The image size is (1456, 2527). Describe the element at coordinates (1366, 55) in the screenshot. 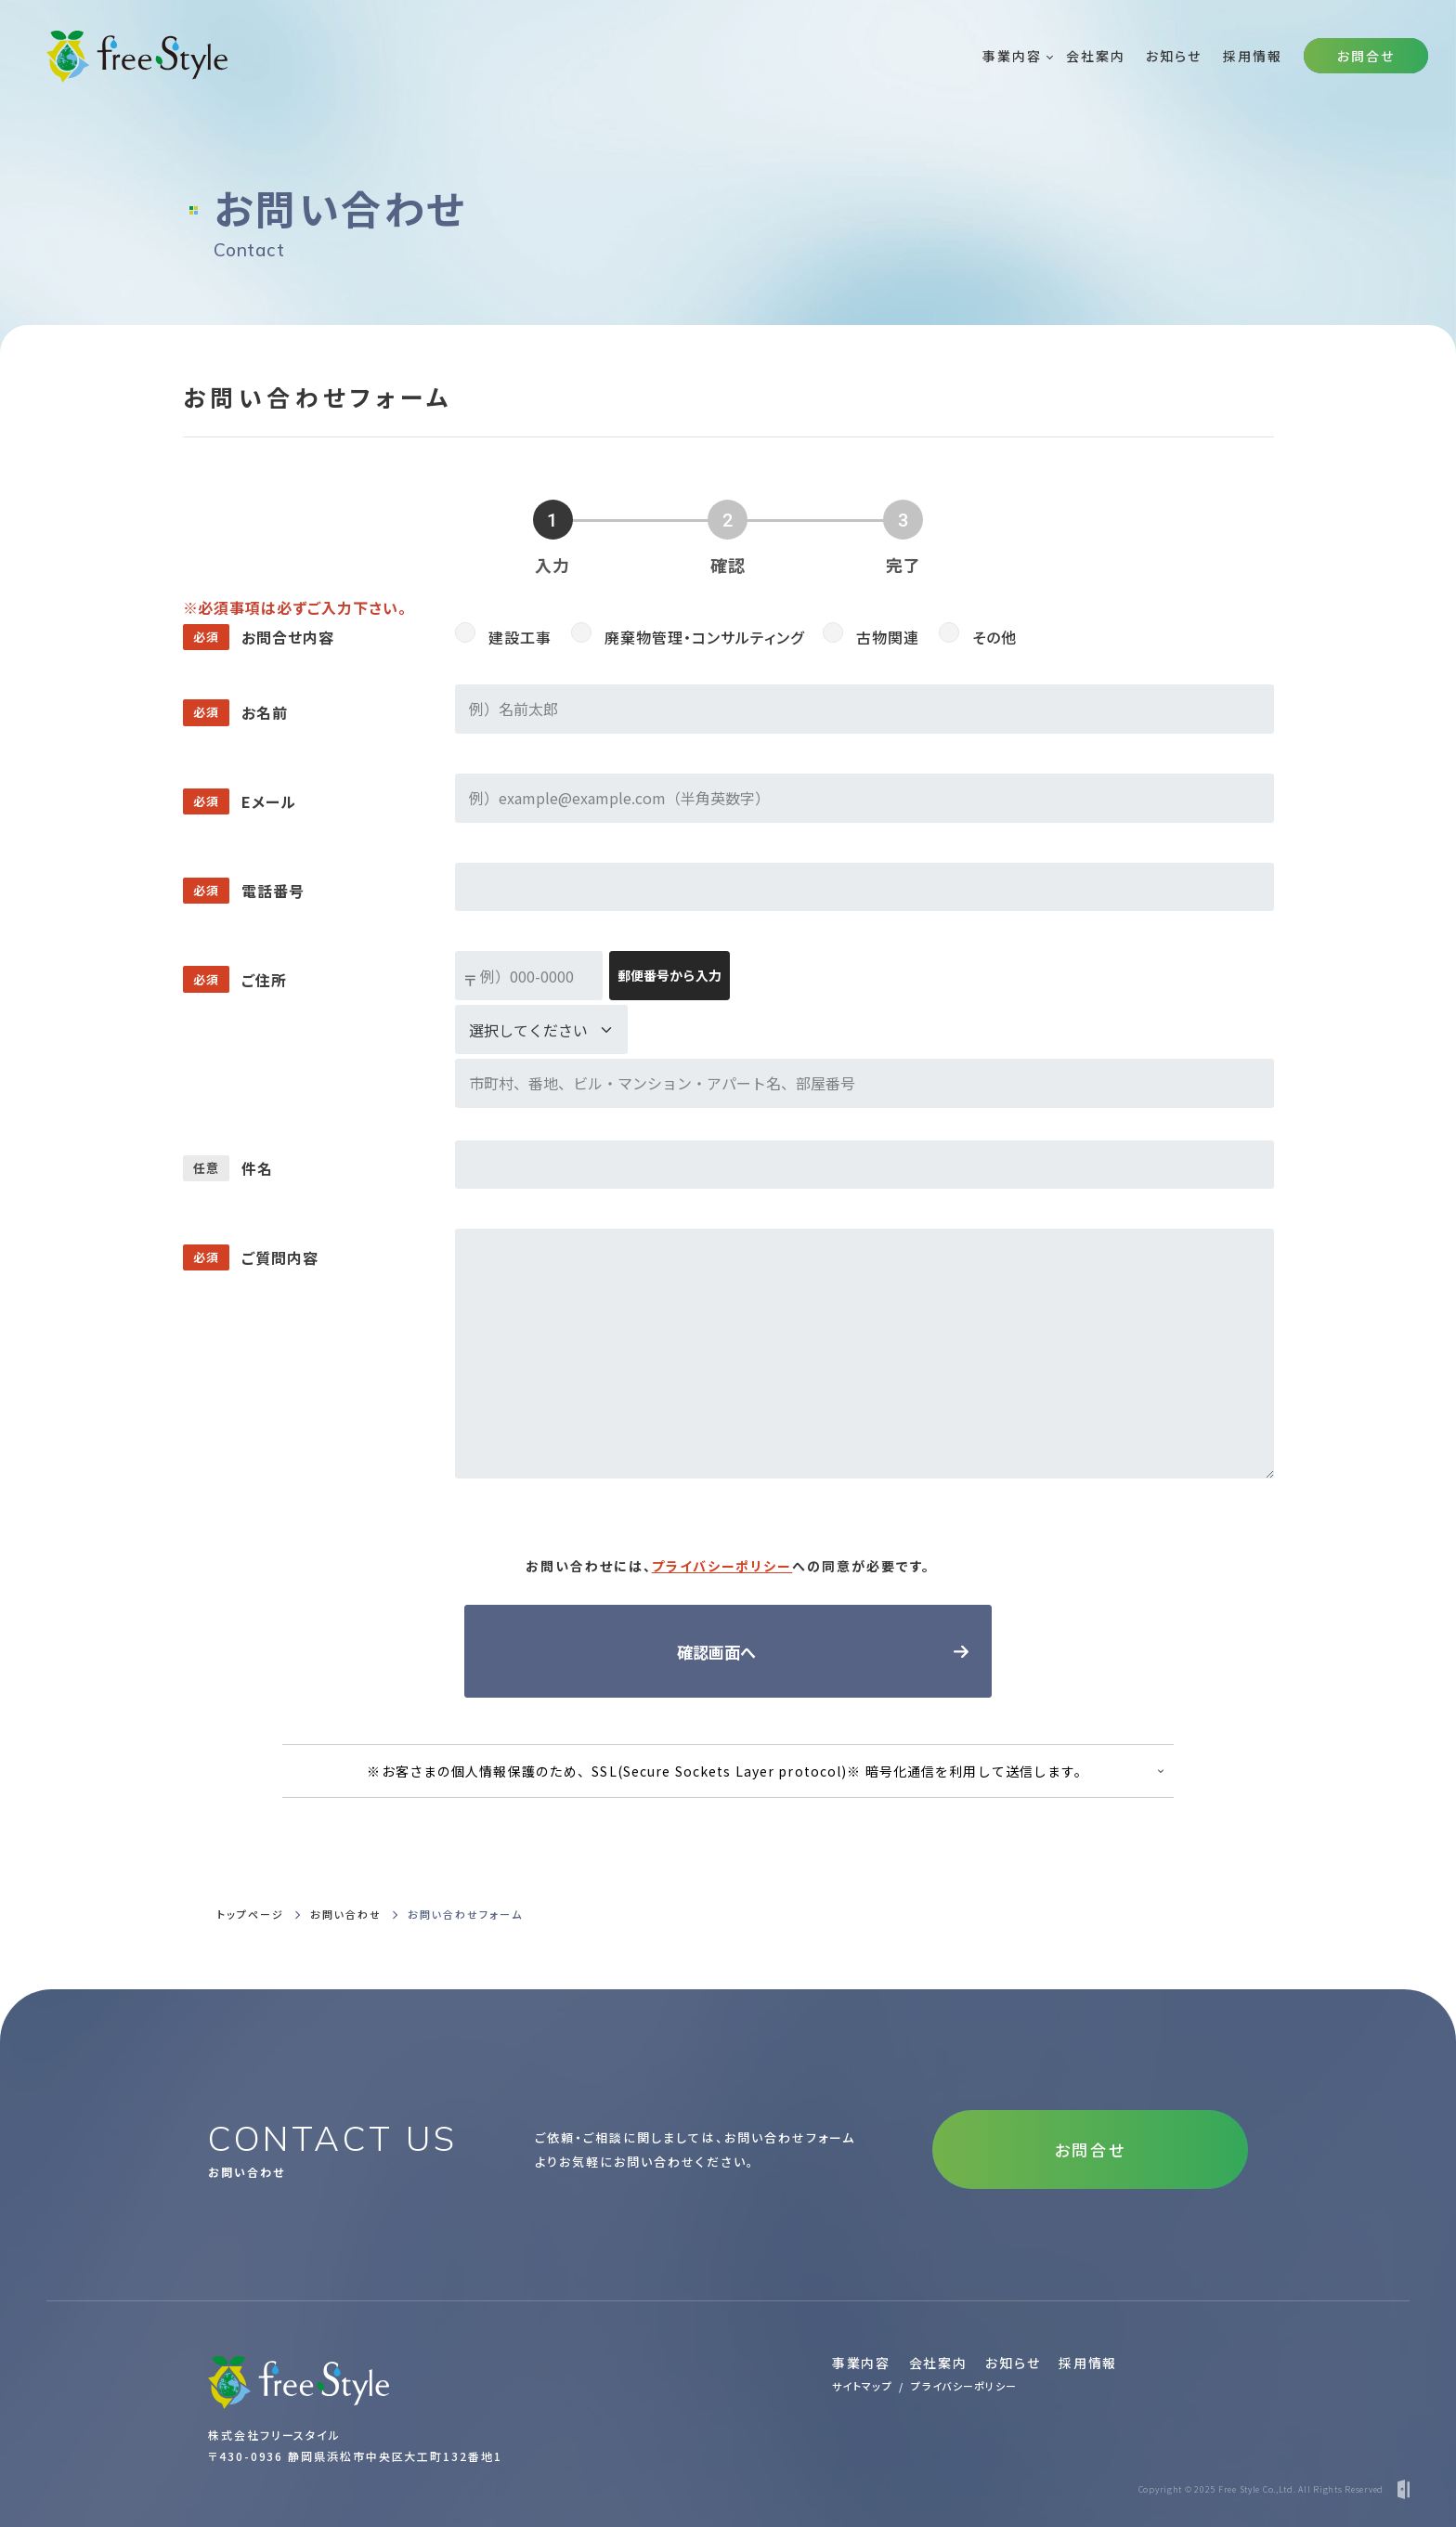

I see `お問合せ` at that location.